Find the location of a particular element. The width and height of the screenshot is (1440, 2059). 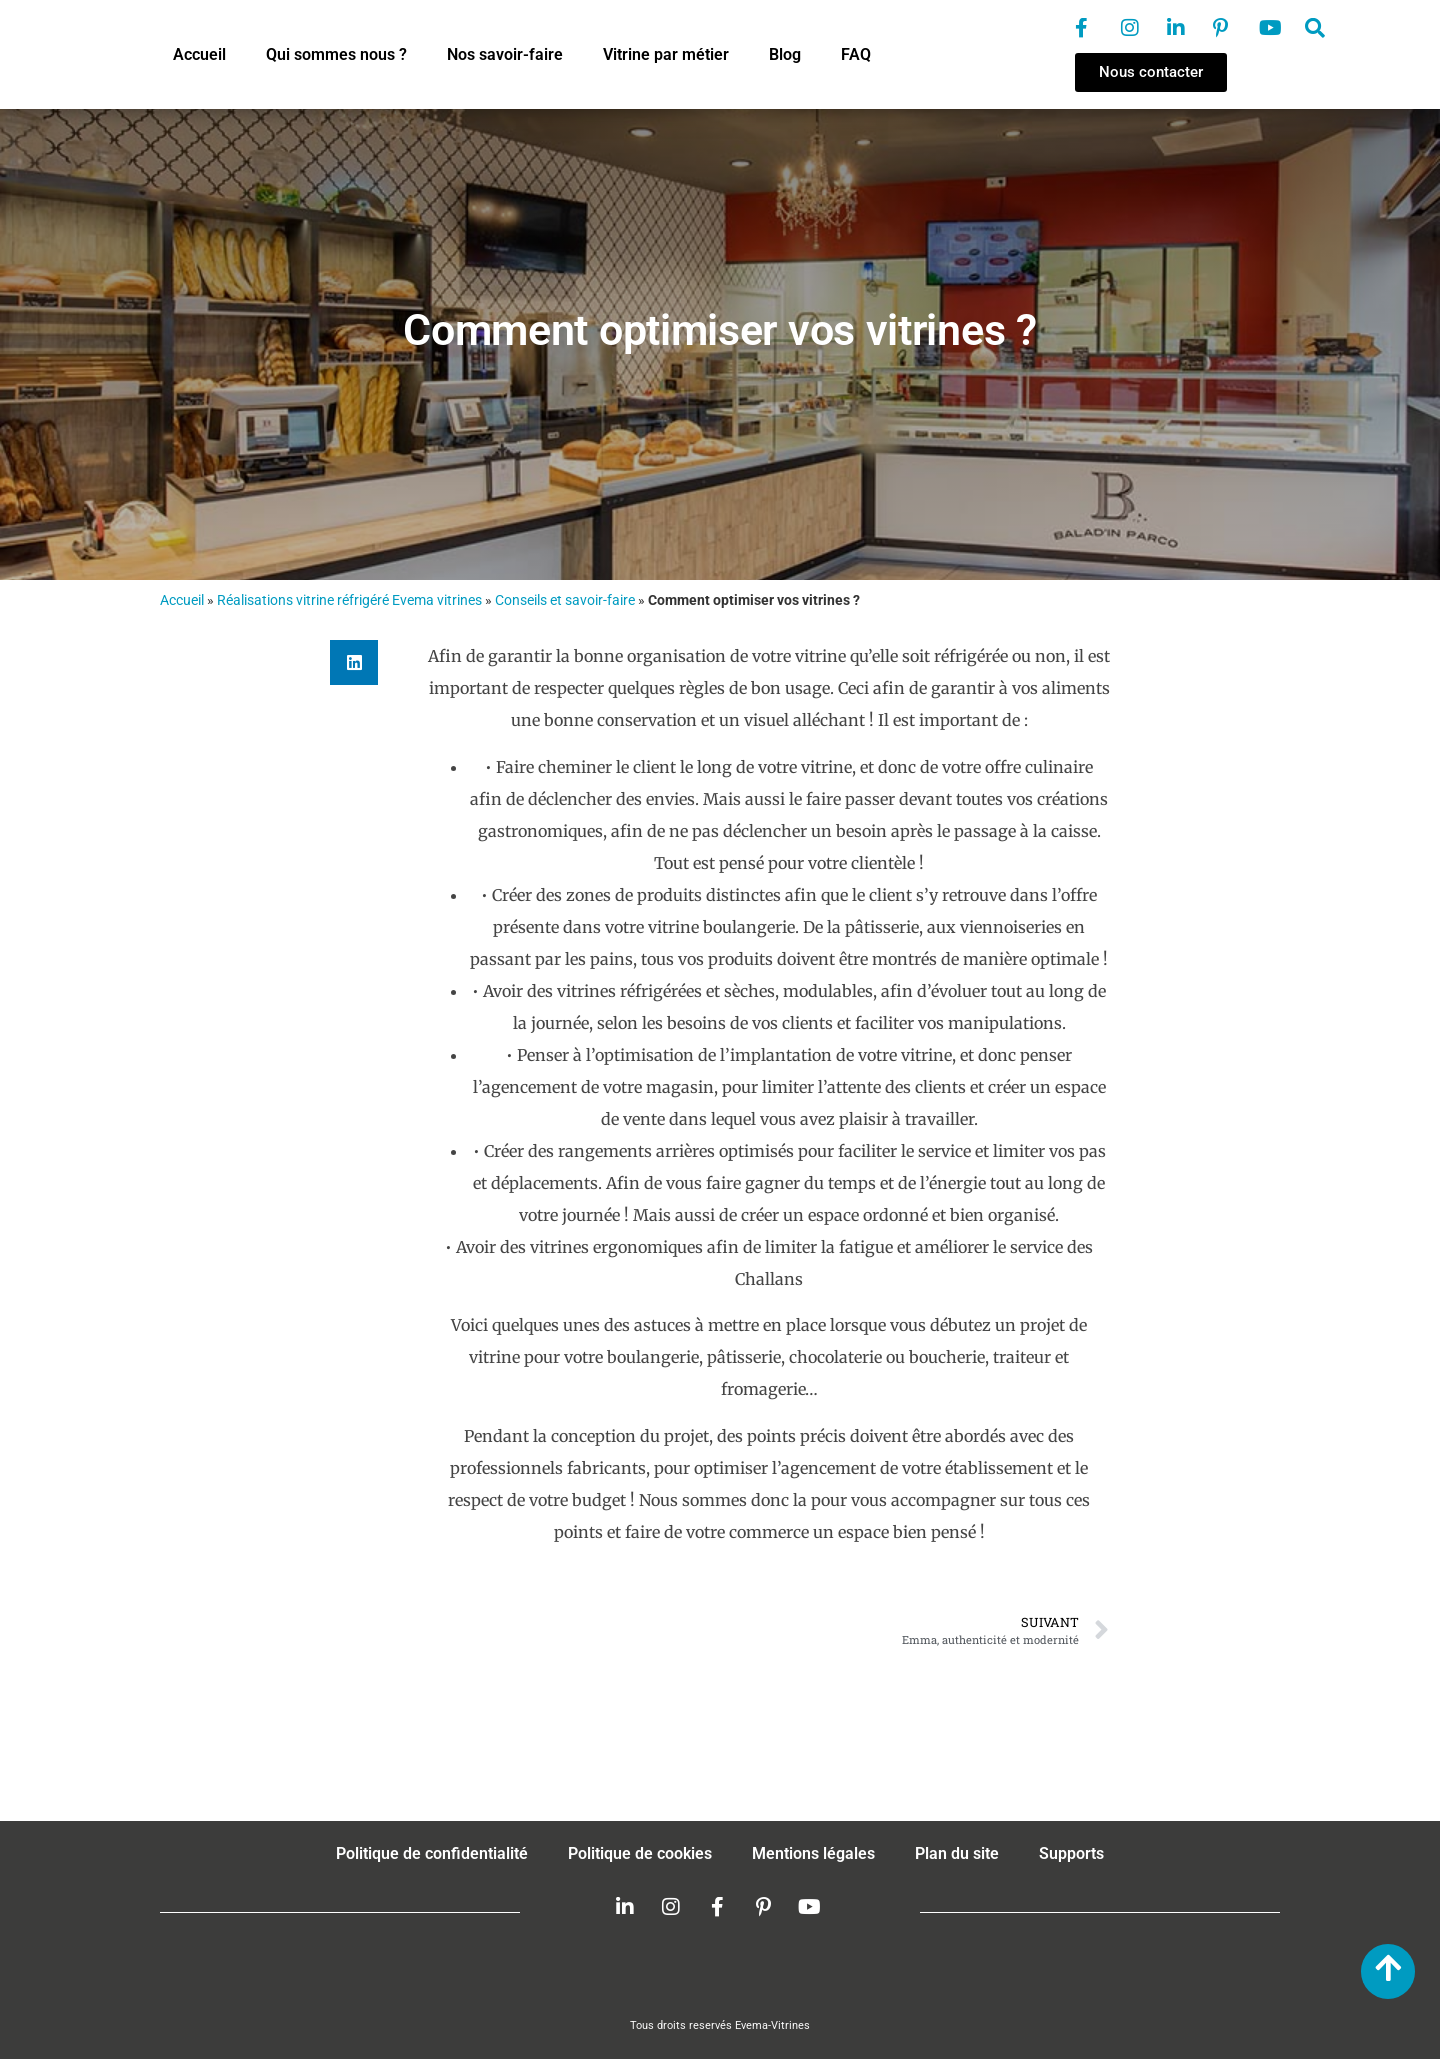

[button] is located at coordinates (354, 662).